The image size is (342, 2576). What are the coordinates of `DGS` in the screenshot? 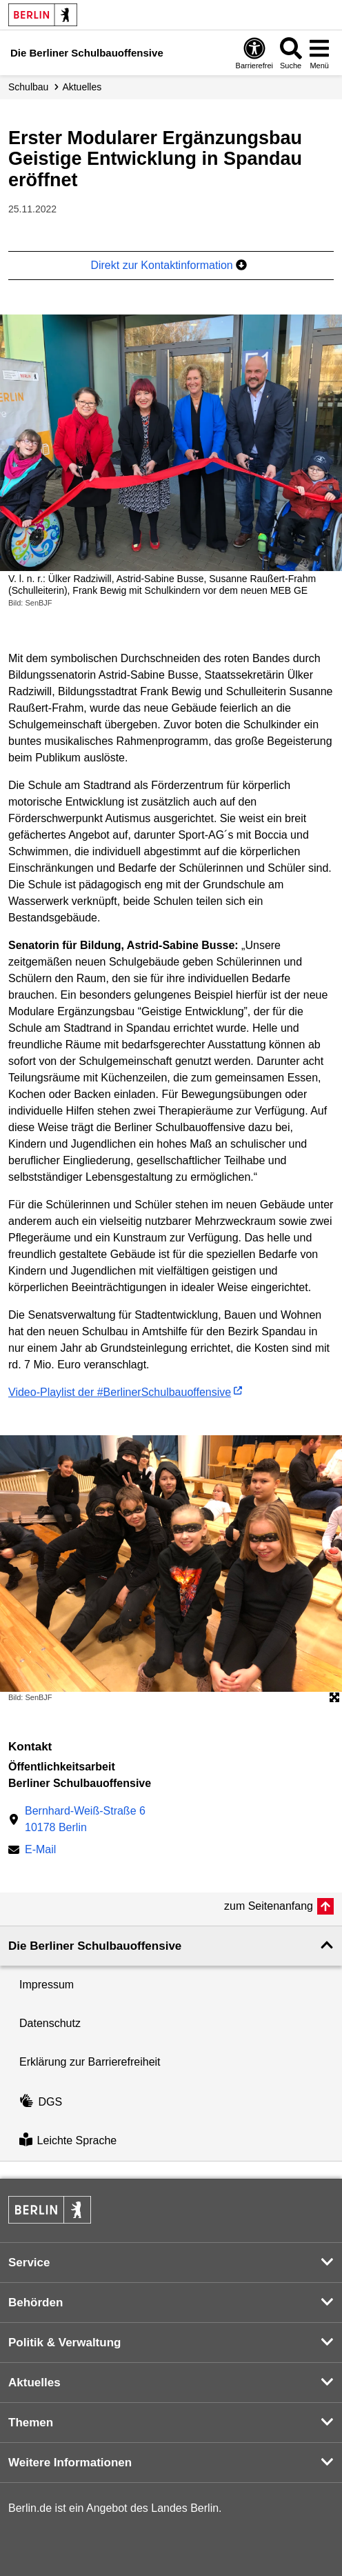 It's located at (40, 2102).